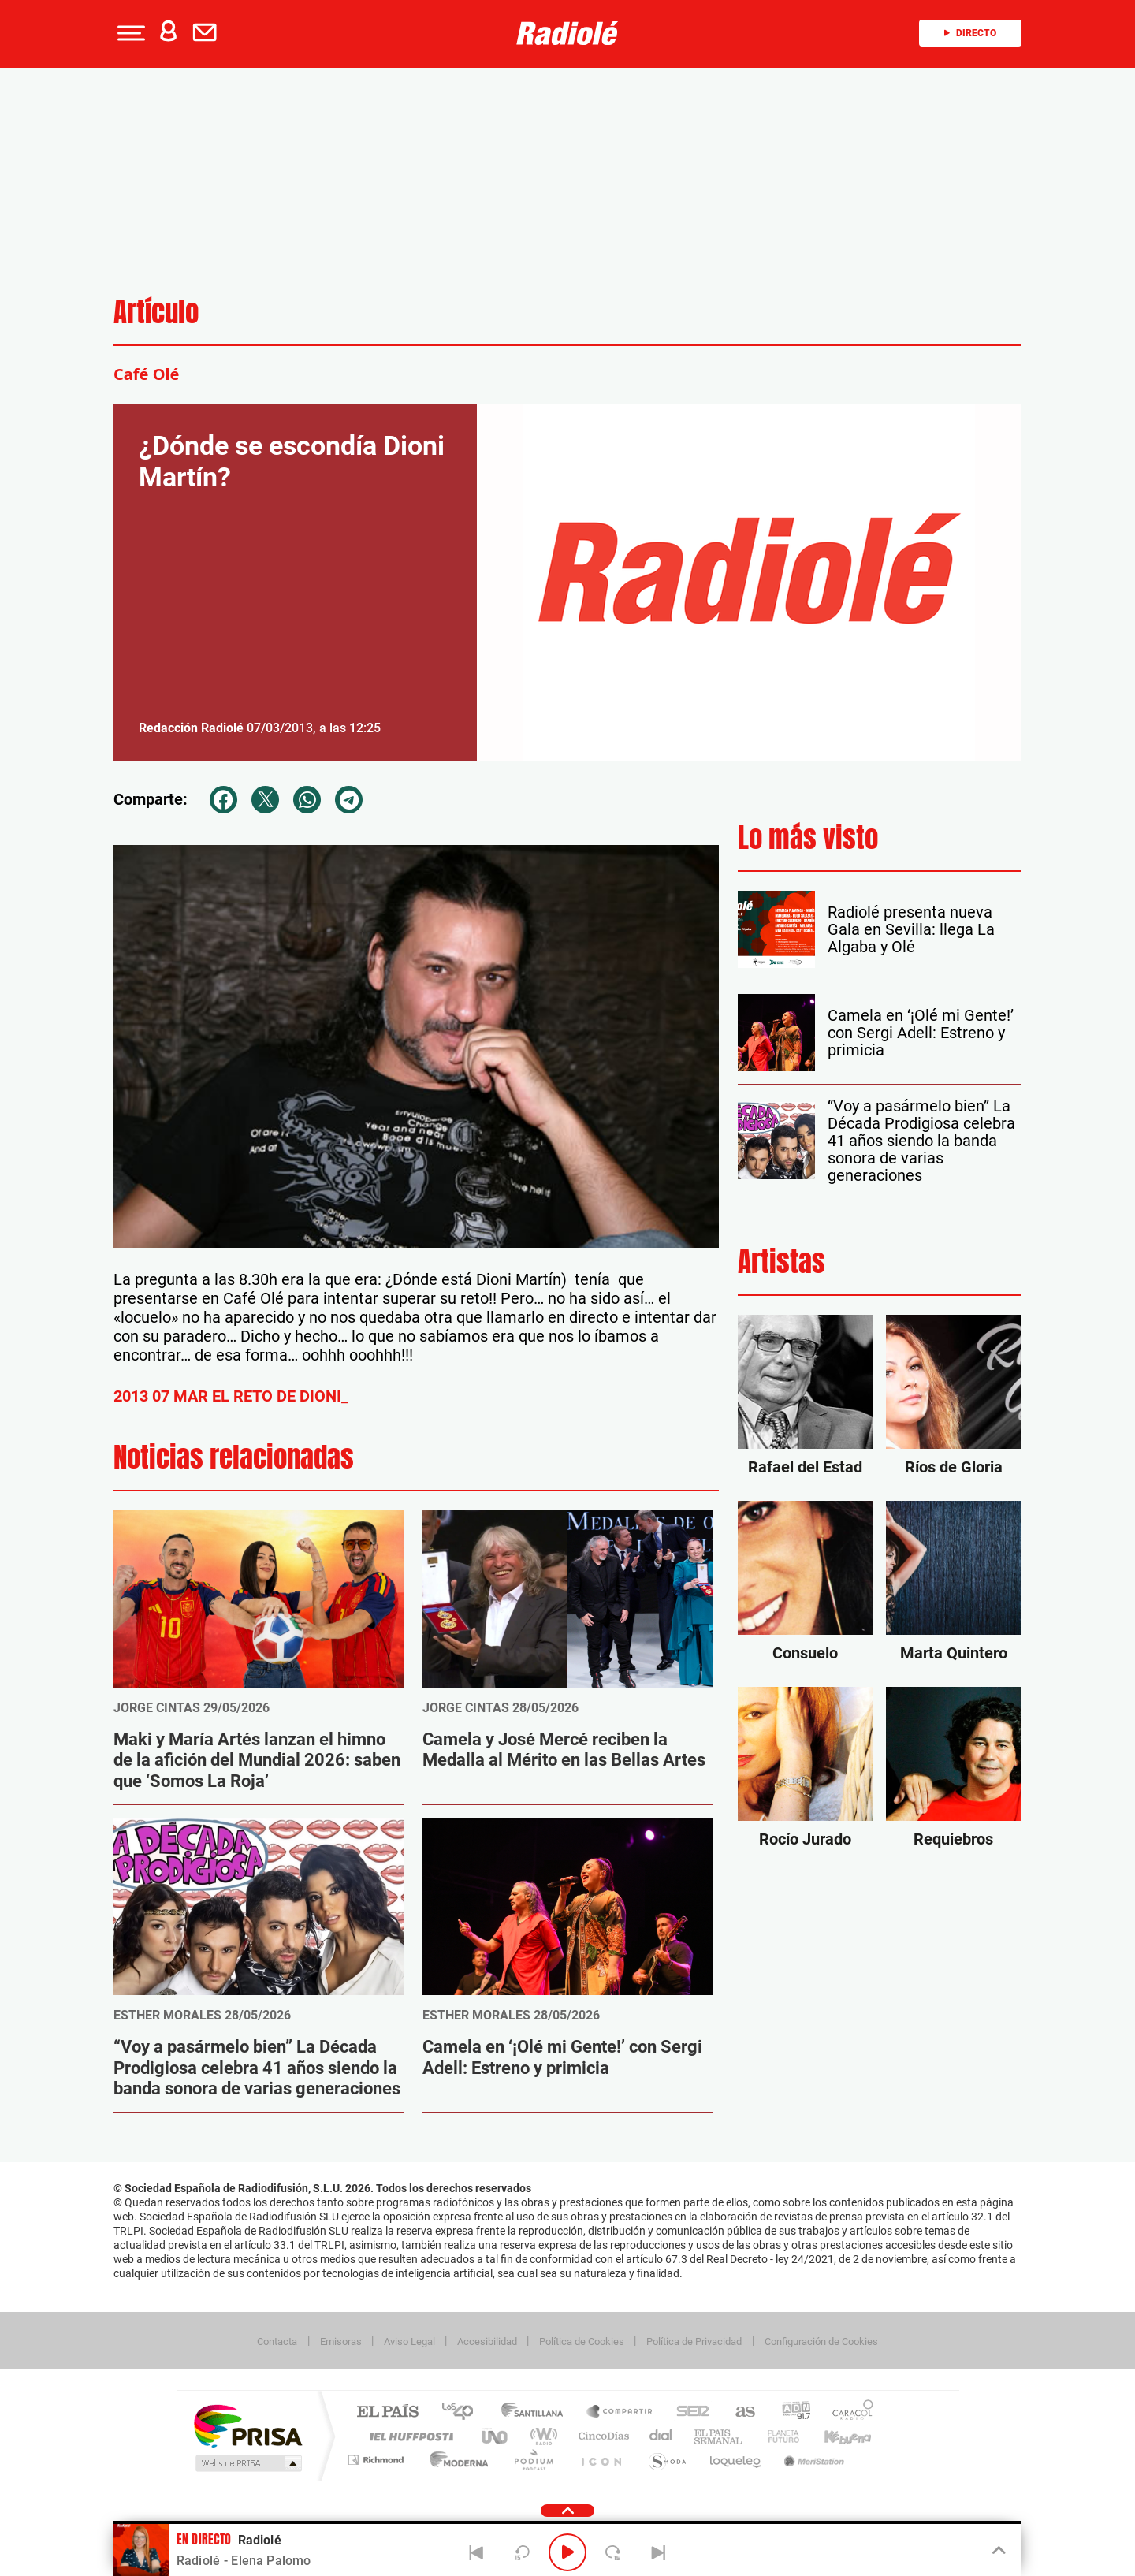 This screenshot has height=2576, width=1135. Describe the element at coordinates (620, 2412) in the screenshot. I see `Santillana Compartir` at that location.